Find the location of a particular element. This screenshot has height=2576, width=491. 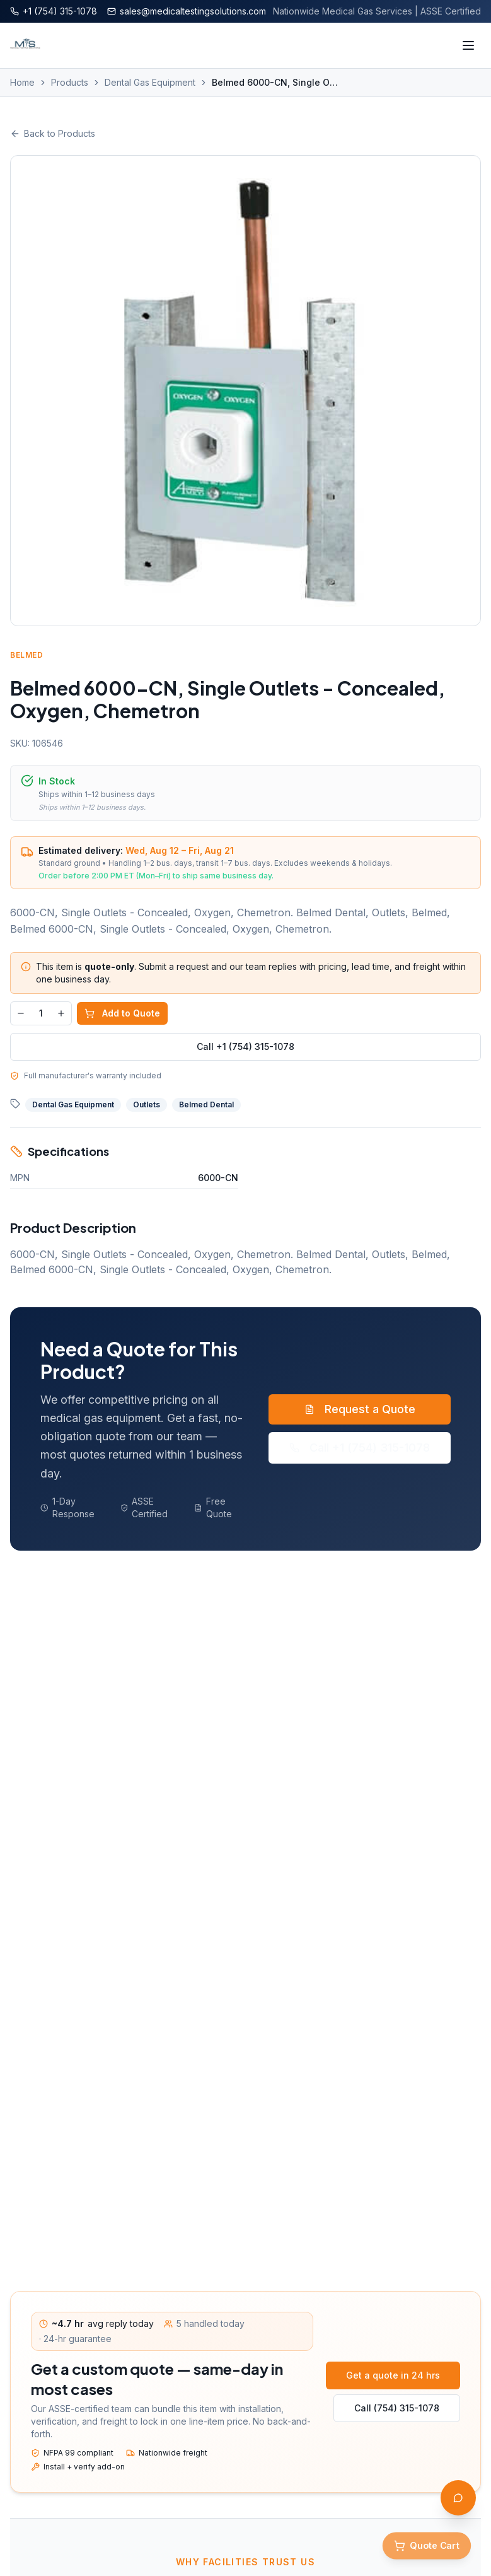

Call +1 (754) 315-1078 is located at coordinates (245, 1046).